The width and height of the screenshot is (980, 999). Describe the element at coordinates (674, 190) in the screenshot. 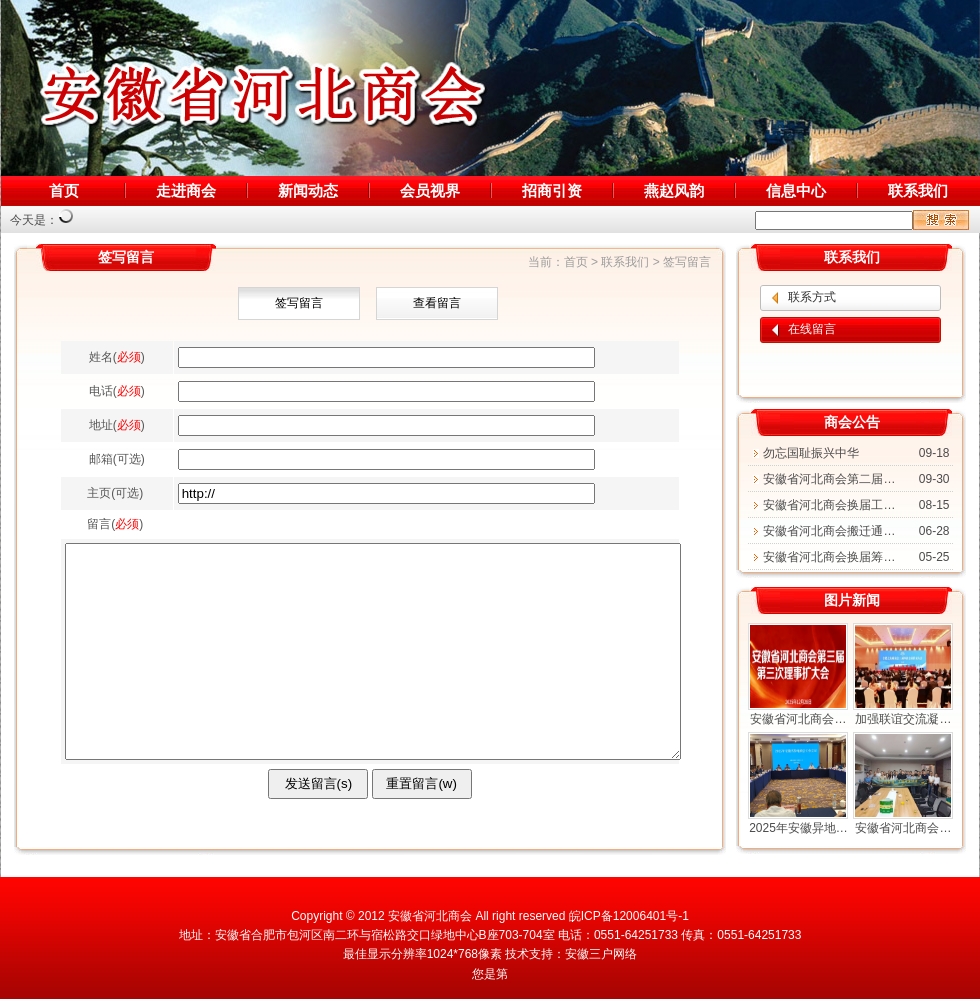

I see `燕赵风韵` at that location.